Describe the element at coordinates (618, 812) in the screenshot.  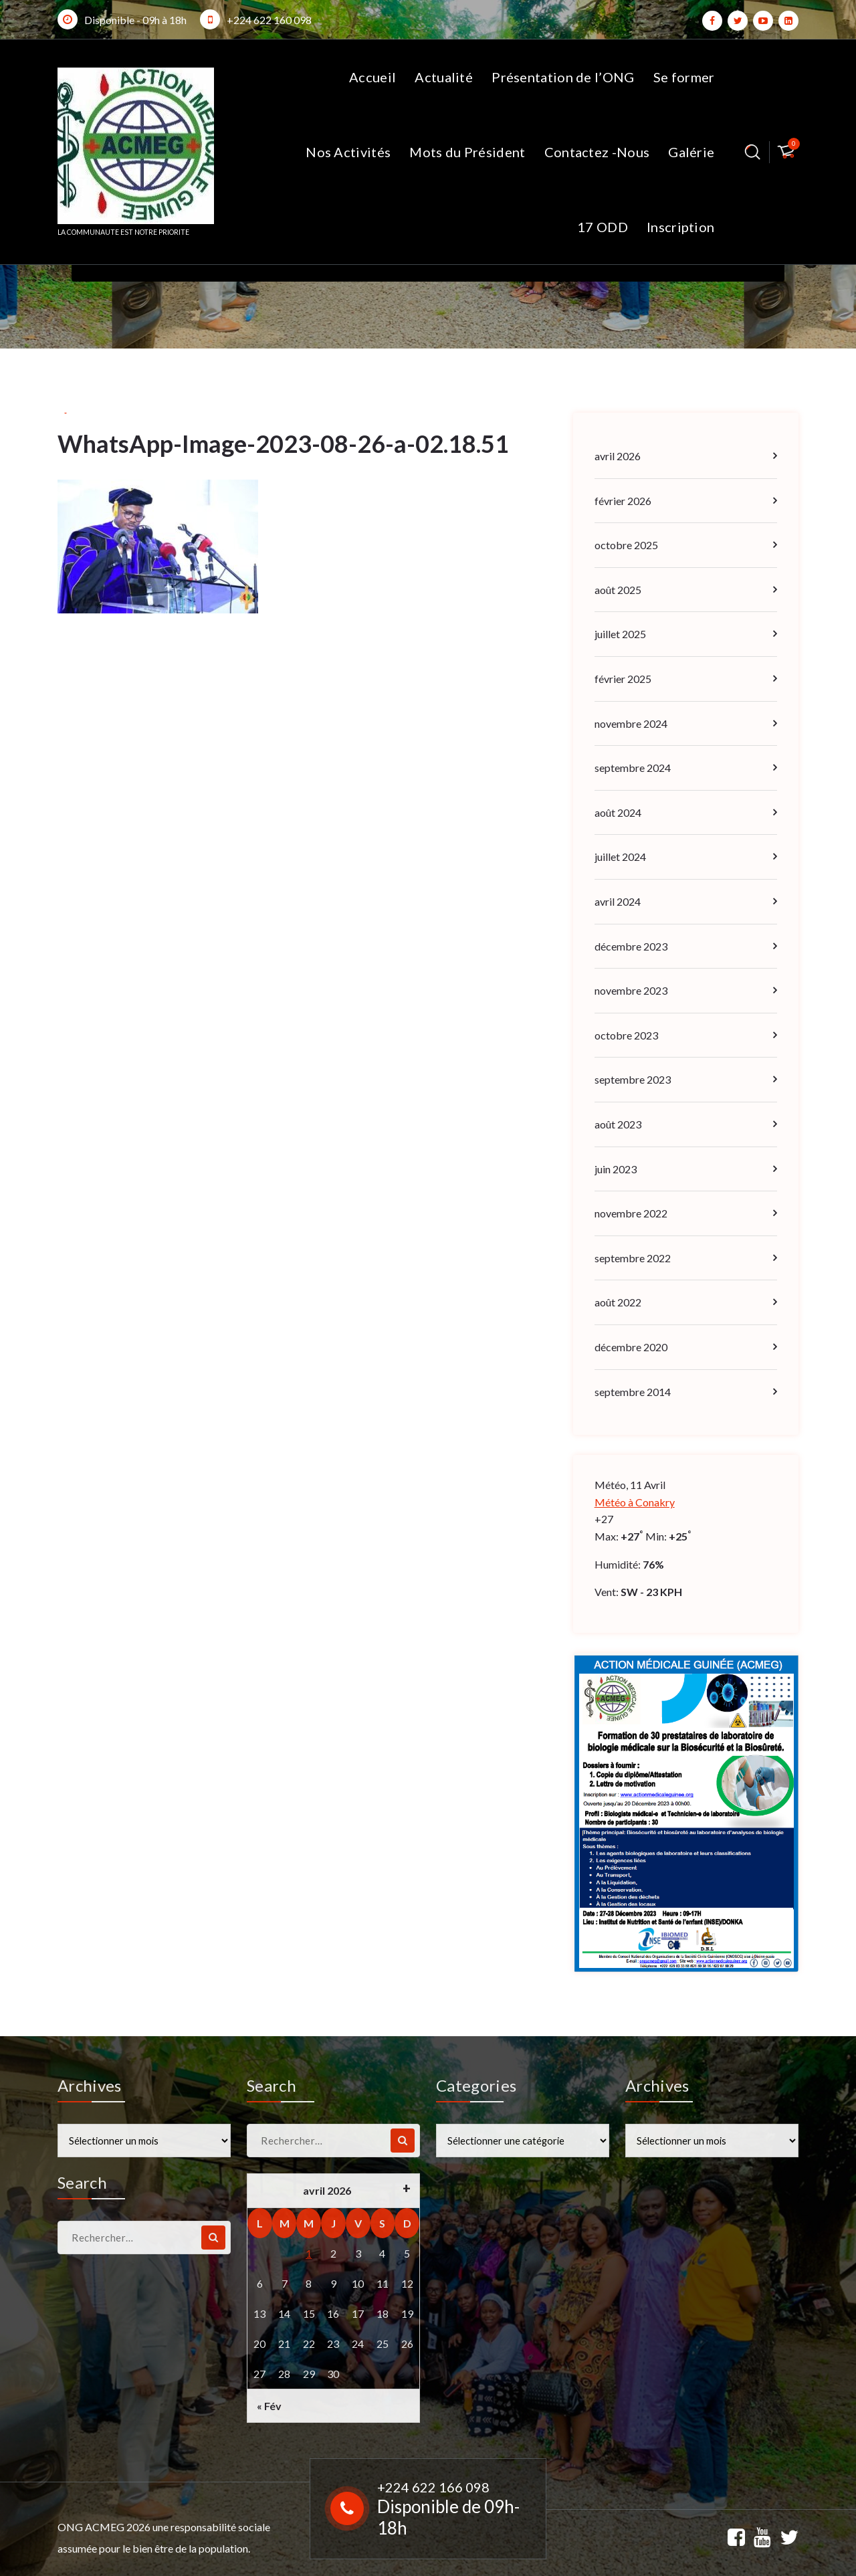
I see `août 2024` at that location.